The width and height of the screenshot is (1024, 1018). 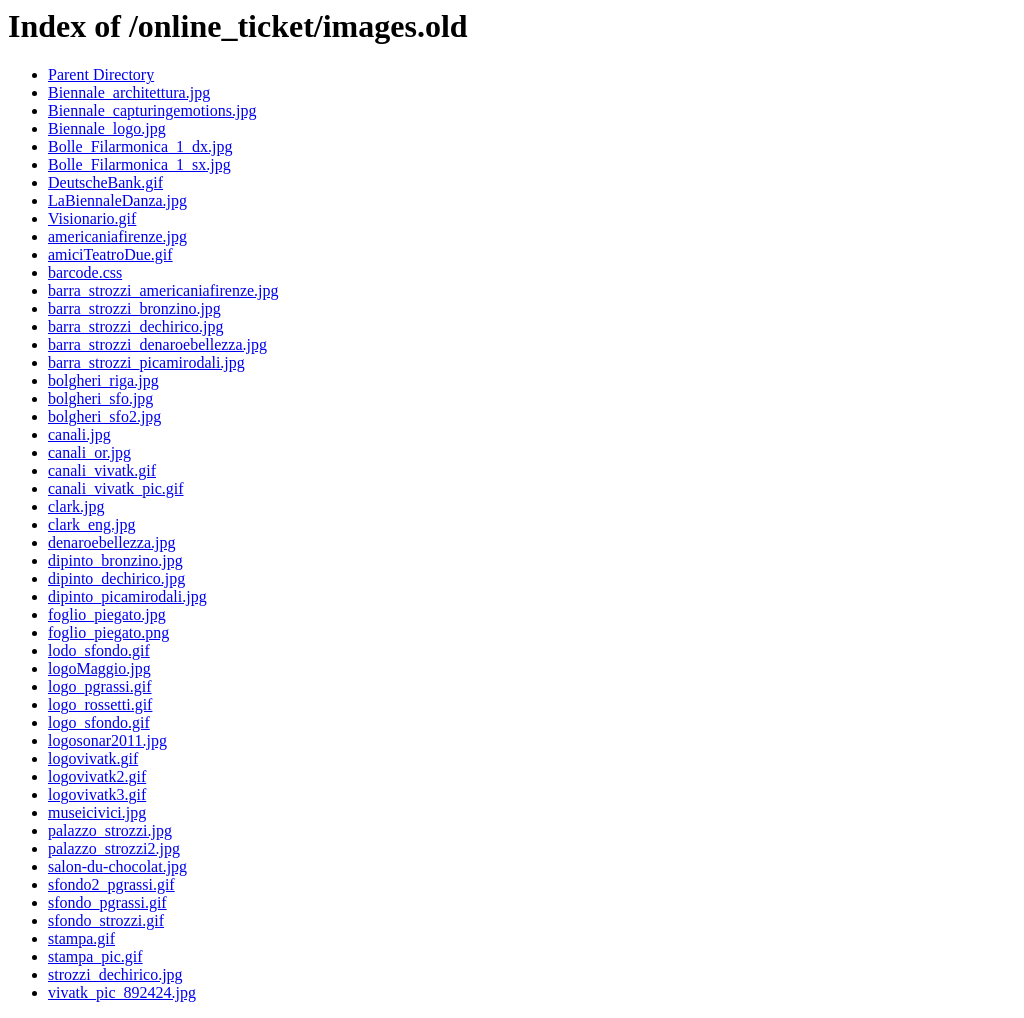 I want to click on logo_pgrassi.gif, so click(x=100, y=686).